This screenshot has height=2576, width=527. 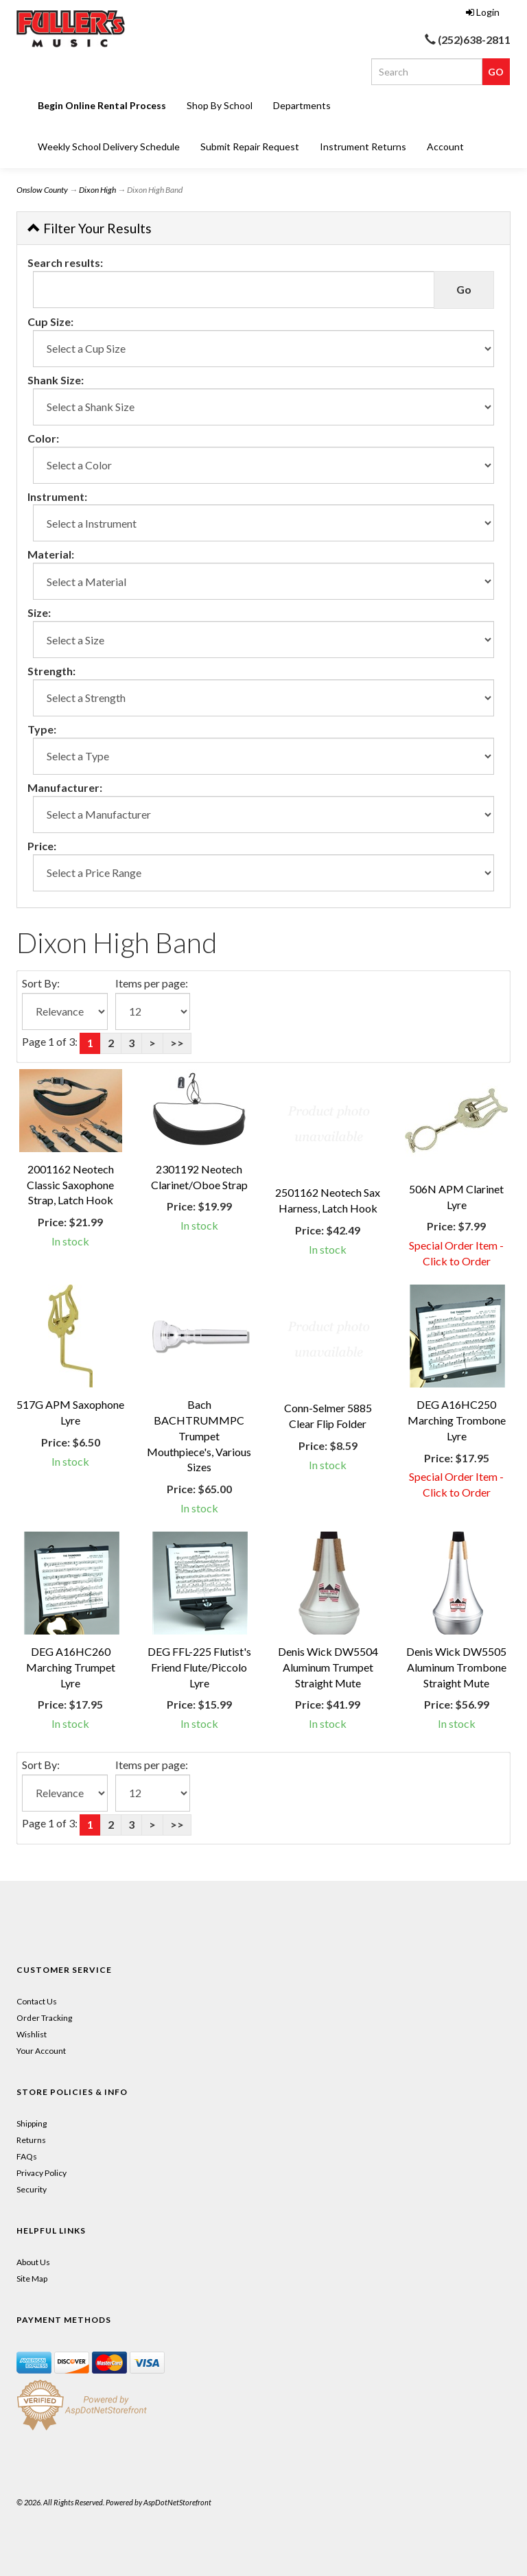 What do you see at coordinates (97, 190) in the screenshot?
I see `Dixon High` at bounding box center [97, 190].